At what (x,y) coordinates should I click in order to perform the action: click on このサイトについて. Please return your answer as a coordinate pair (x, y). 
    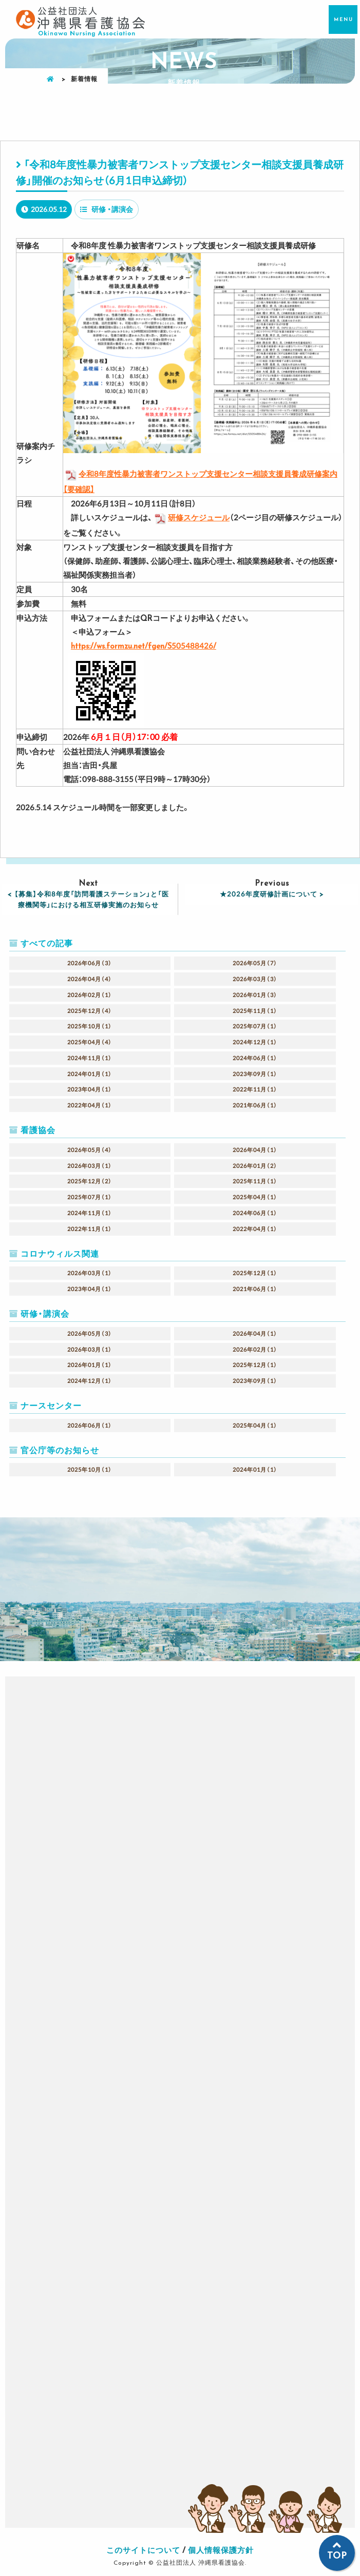
    Looking at the image, I should click on (143, 2549).